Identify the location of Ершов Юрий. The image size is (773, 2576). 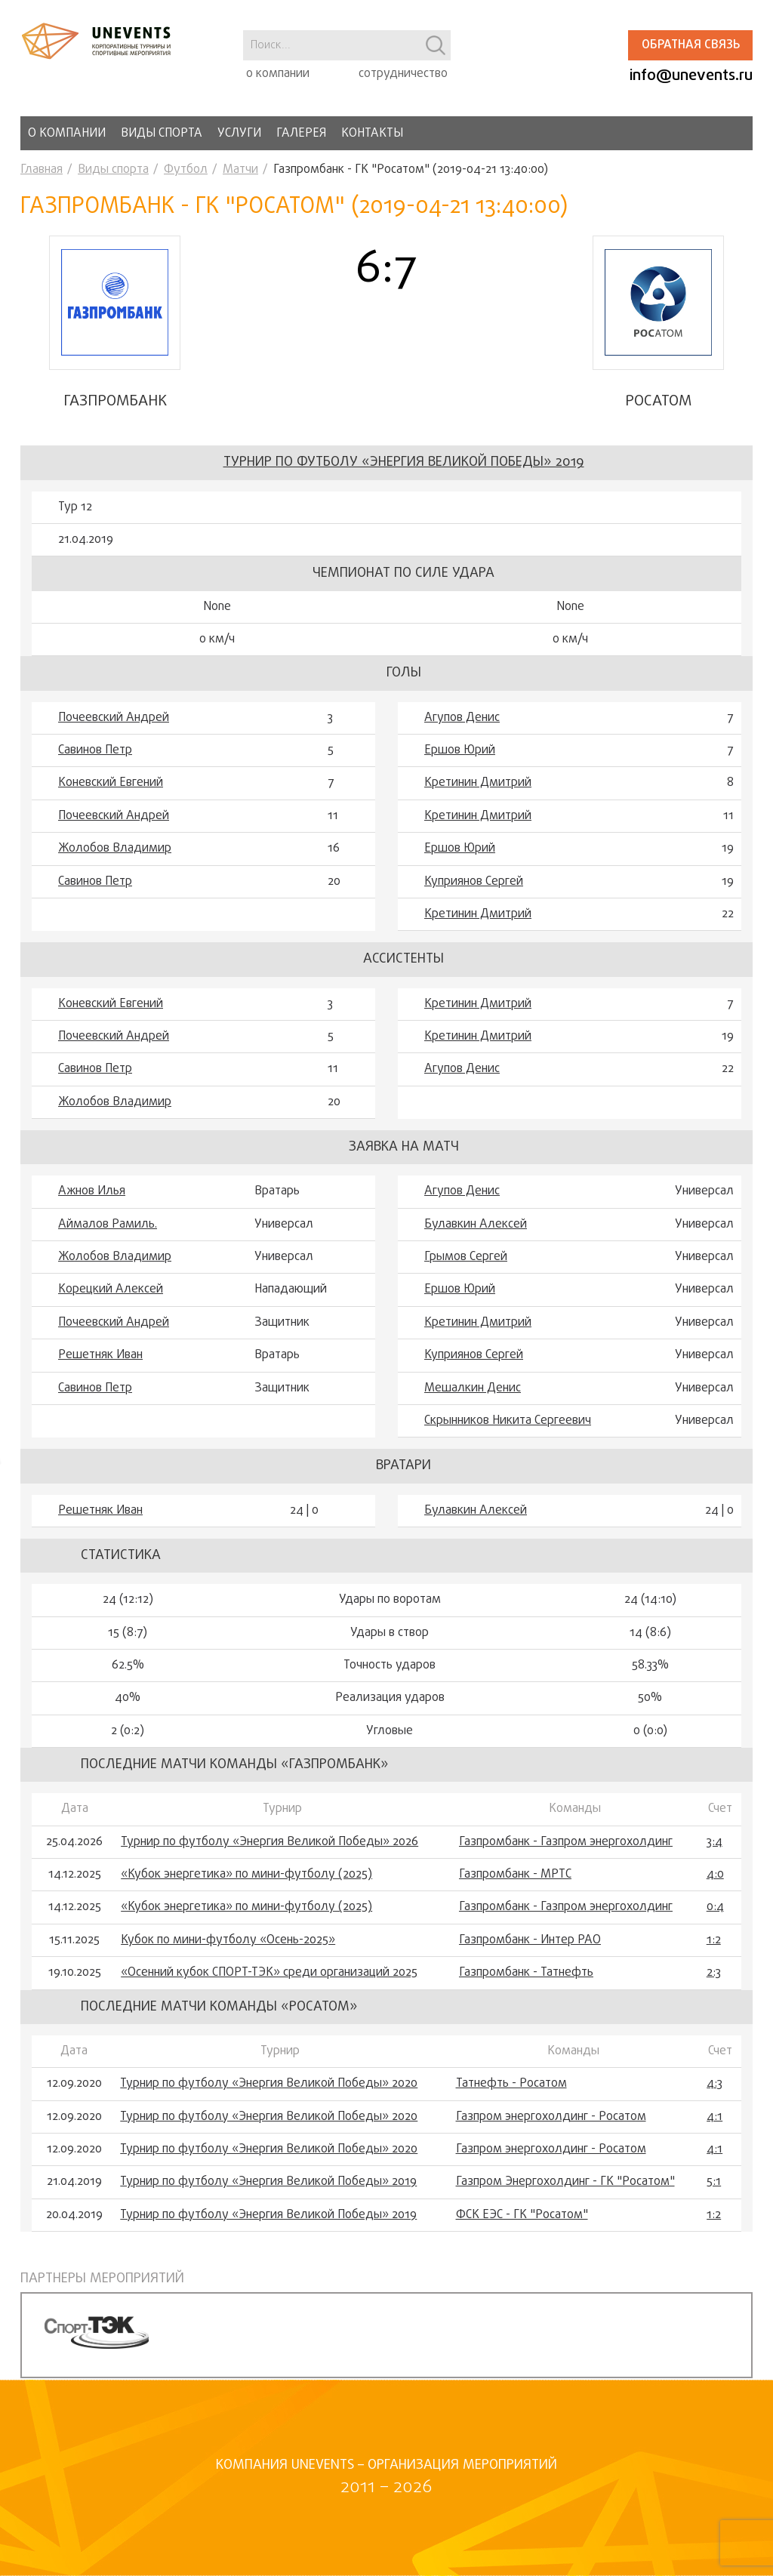
(459, 752).